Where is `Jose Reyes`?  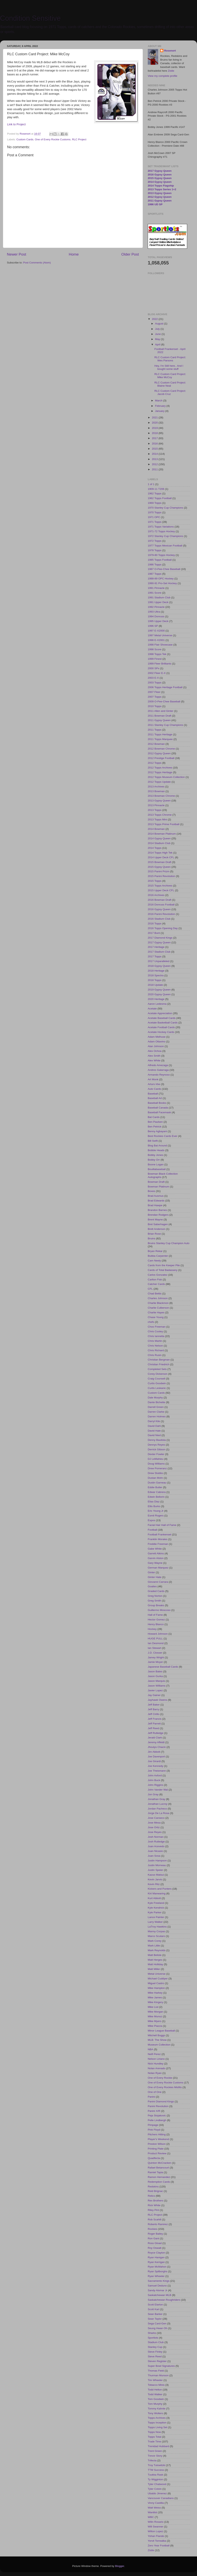
Jose Reyes is located at coordinates (155, 1832).